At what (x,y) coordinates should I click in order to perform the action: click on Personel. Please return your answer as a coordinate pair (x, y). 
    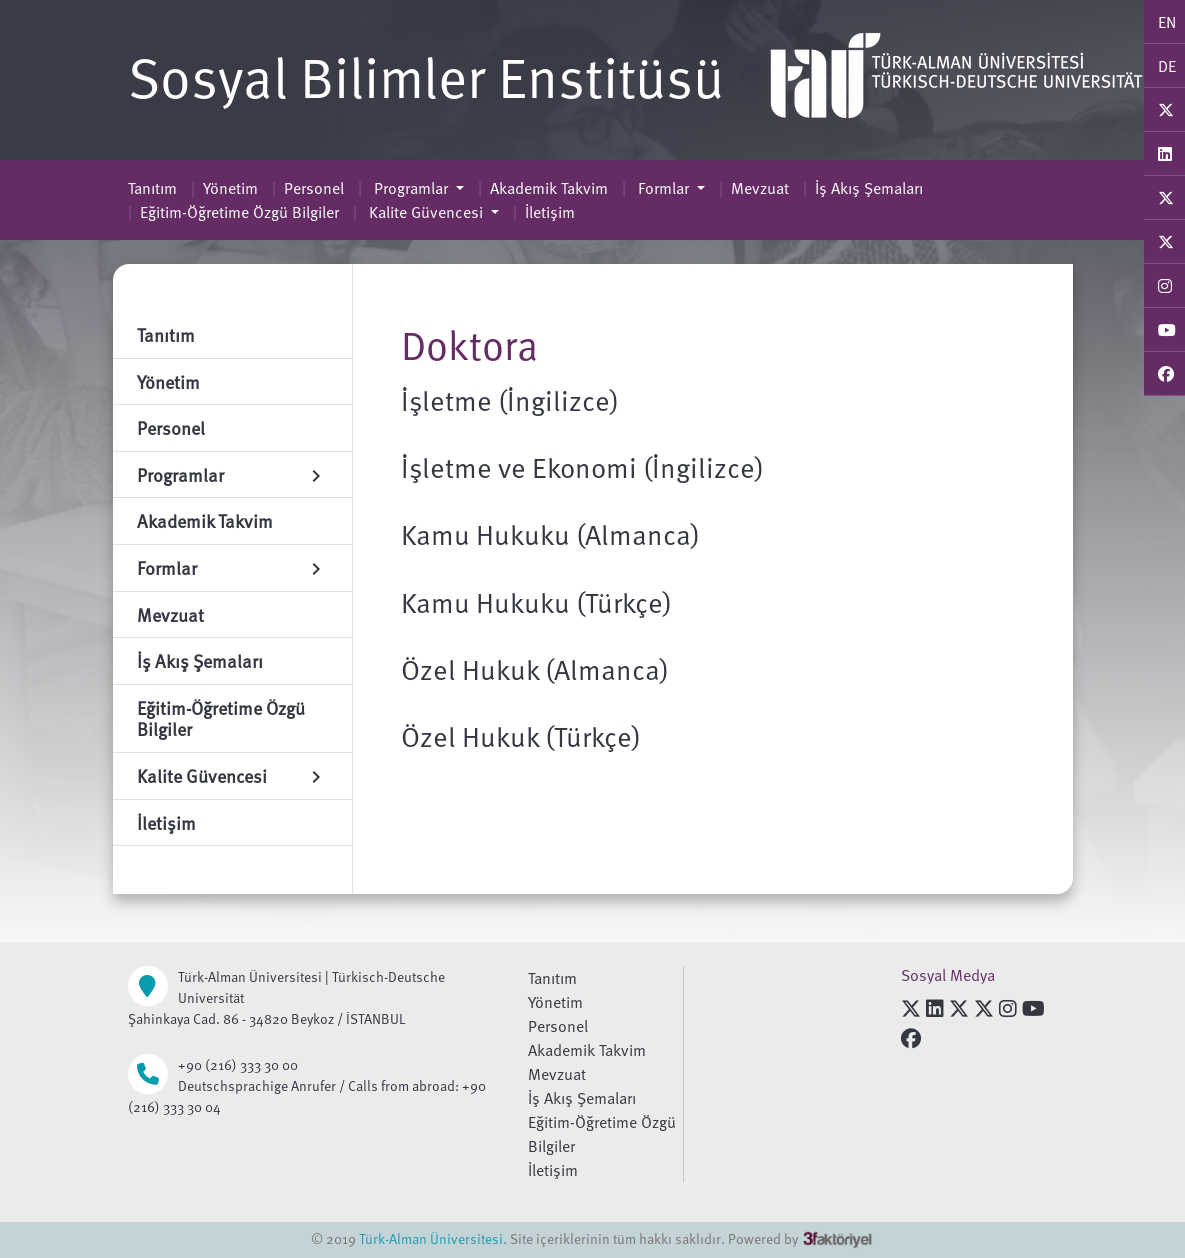
    Looking at the image, I should click on (314, 188).